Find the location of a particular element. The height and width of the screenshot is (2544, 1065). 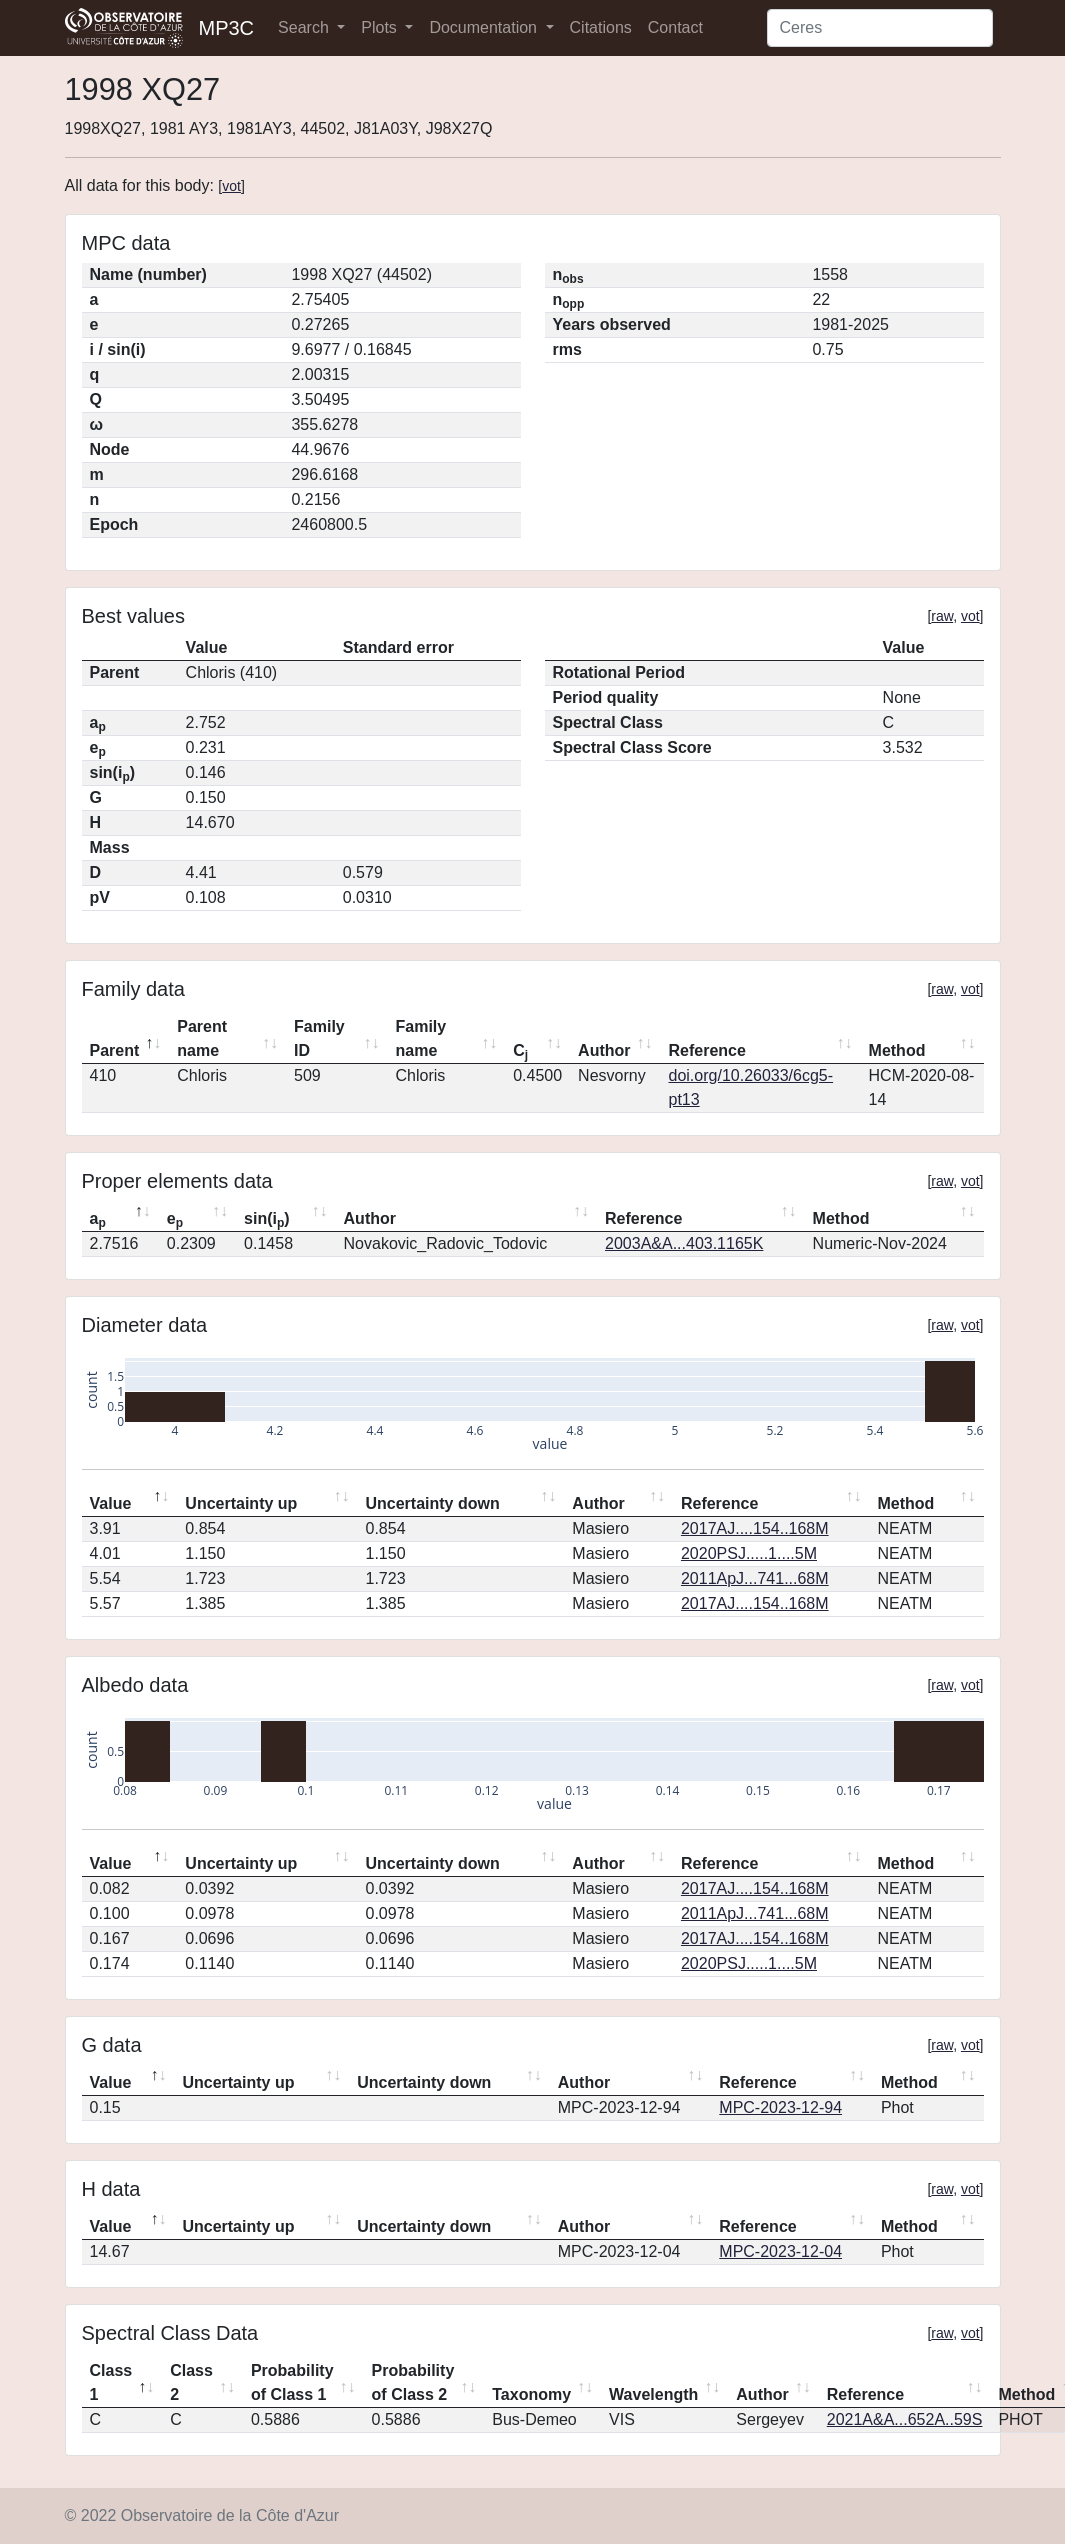

Class 2 [Class 2: activate to sort column ascending] is located at coordinates (191, 2382).